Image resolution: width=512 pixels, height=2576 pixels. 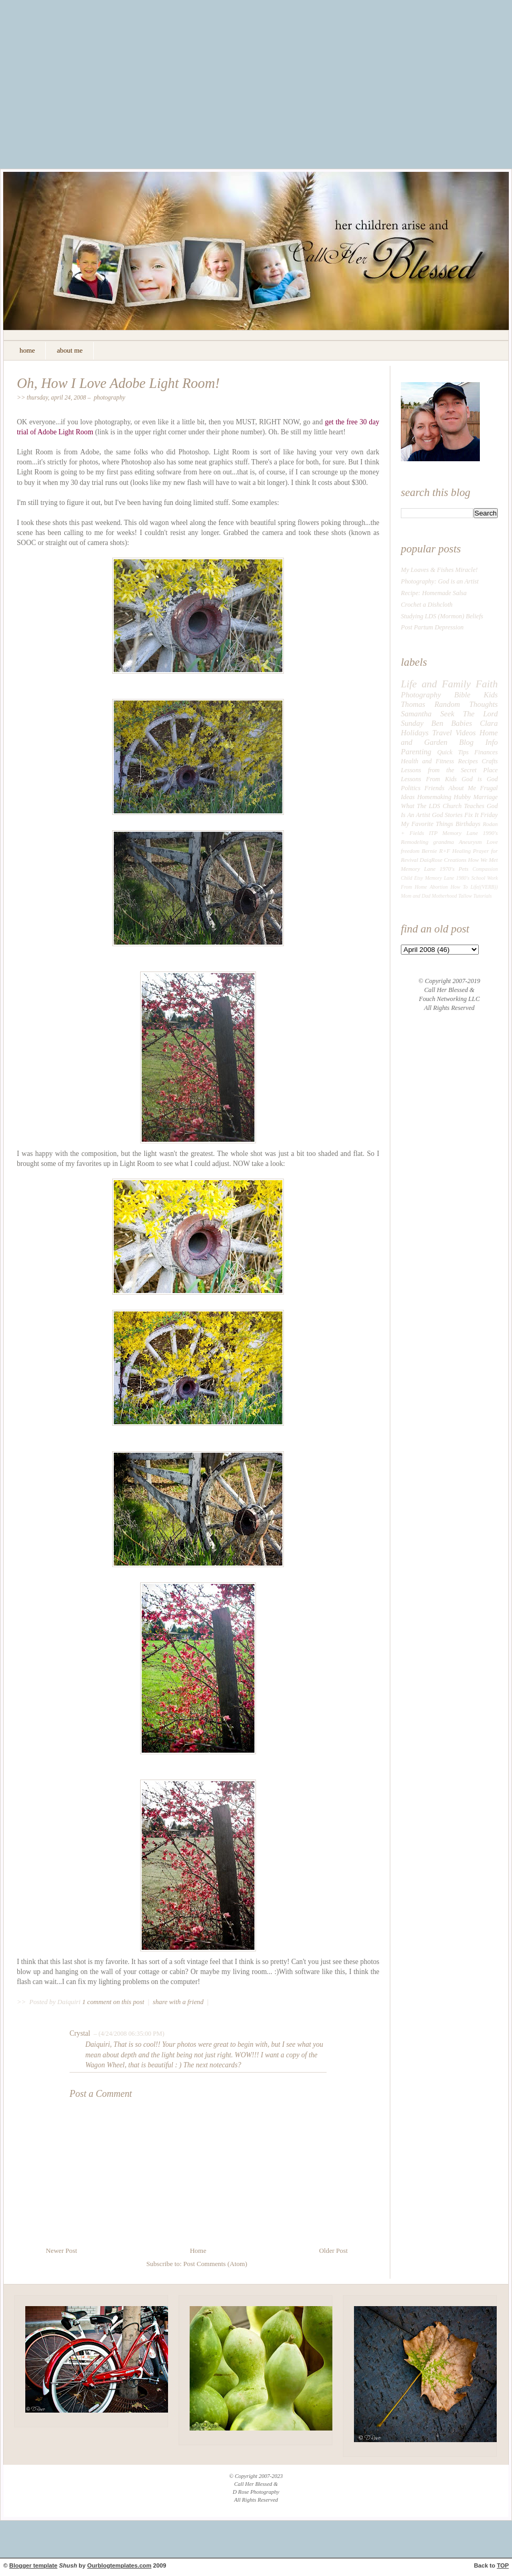 I want to click on Holidays, so click(x=415, y=732).